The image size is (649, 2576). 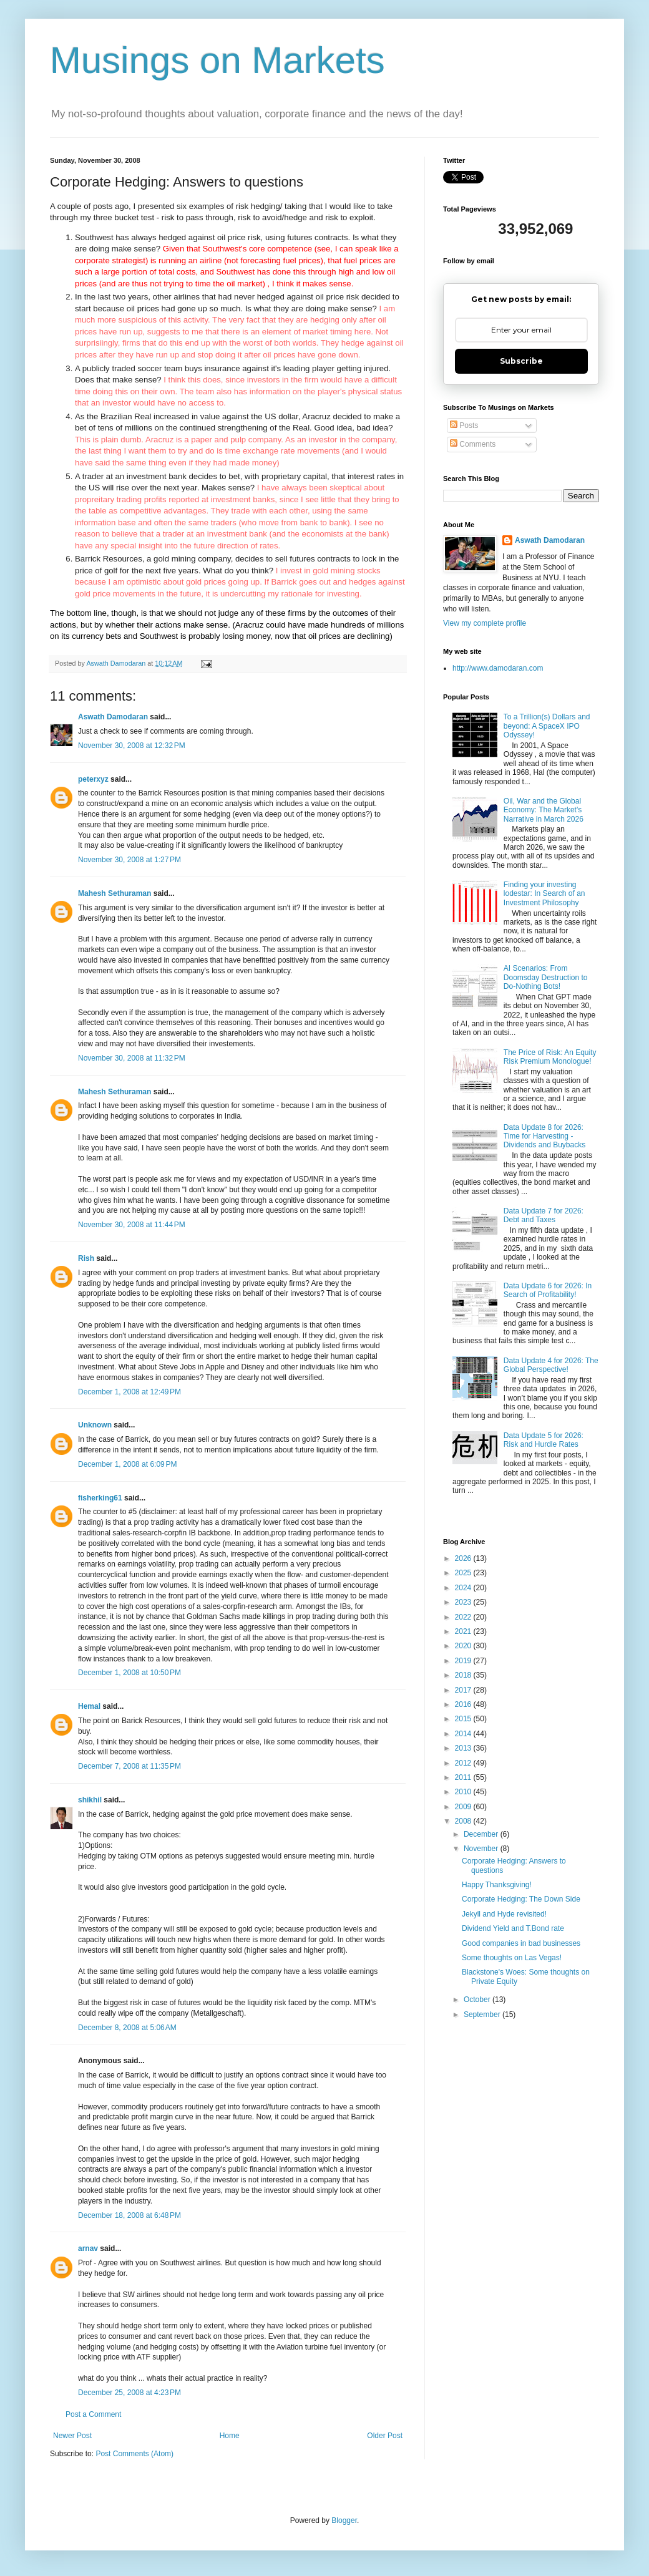 What do you see at coordinates (464, 1660) in the screenshot?
I see `2019` at bounding box center [464, 1660].